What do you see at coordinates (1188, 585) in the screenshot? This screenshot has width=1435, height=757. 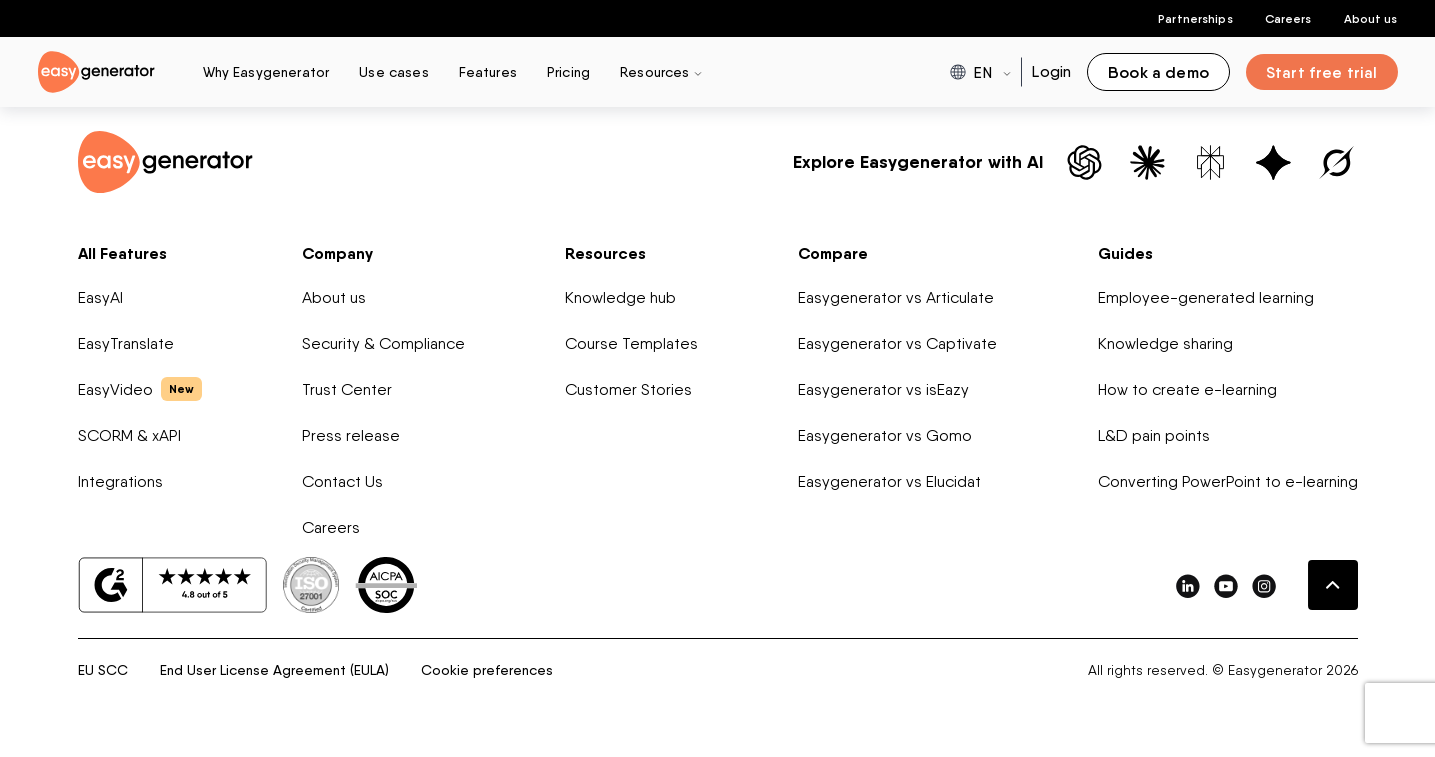 I see `[easygenerator-social-media-link]` at bounding box center [1188, 585].